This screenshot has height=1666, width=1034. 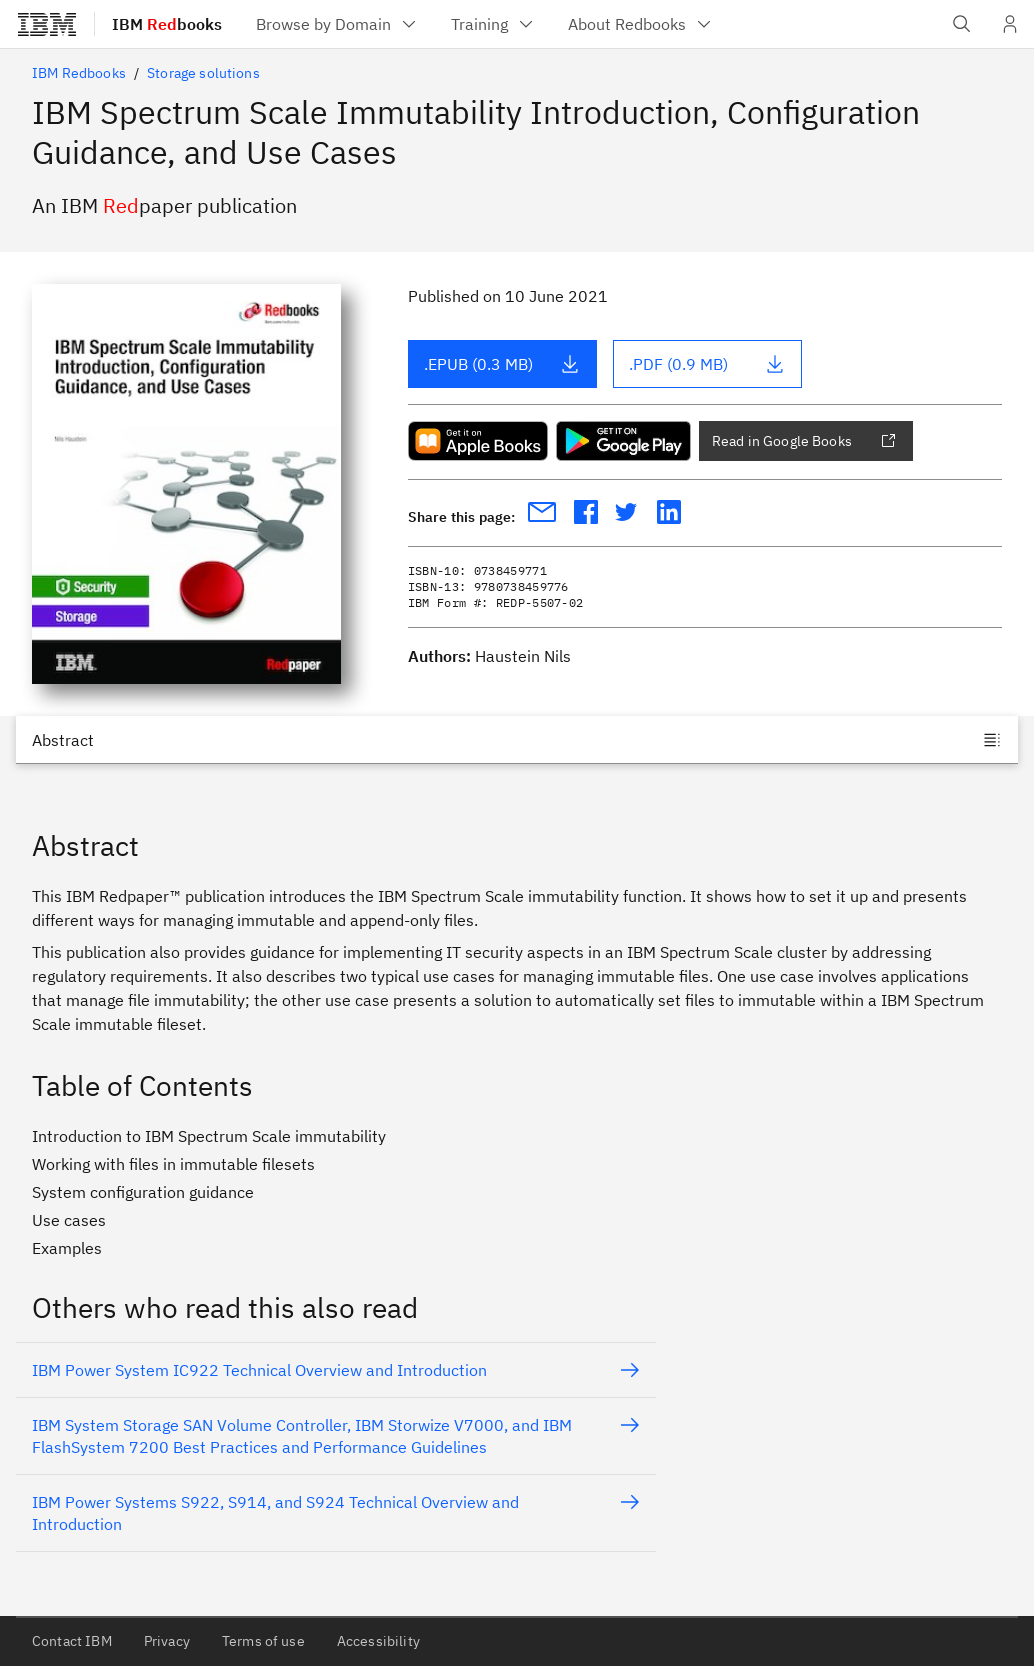 I want to click on About Redbooks, so click(x=641, y=24).